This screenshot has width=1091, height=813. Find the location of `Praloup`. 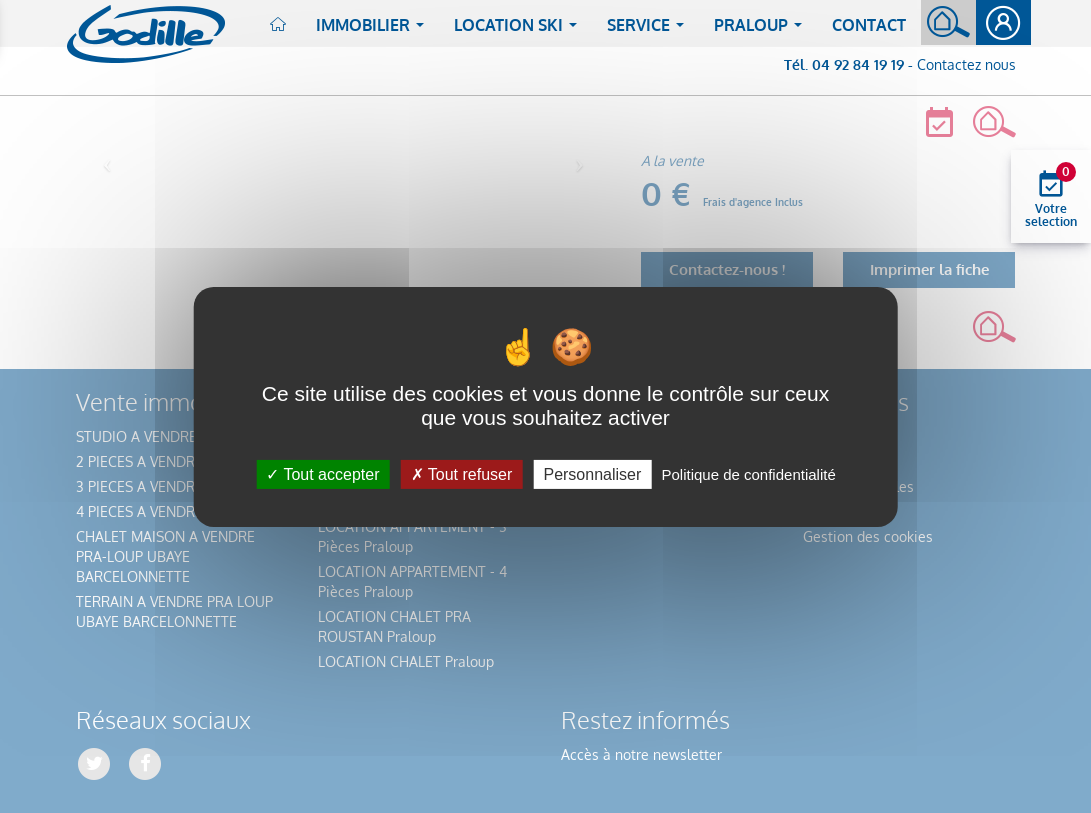

Praloup is located at coordinates (762, 31).